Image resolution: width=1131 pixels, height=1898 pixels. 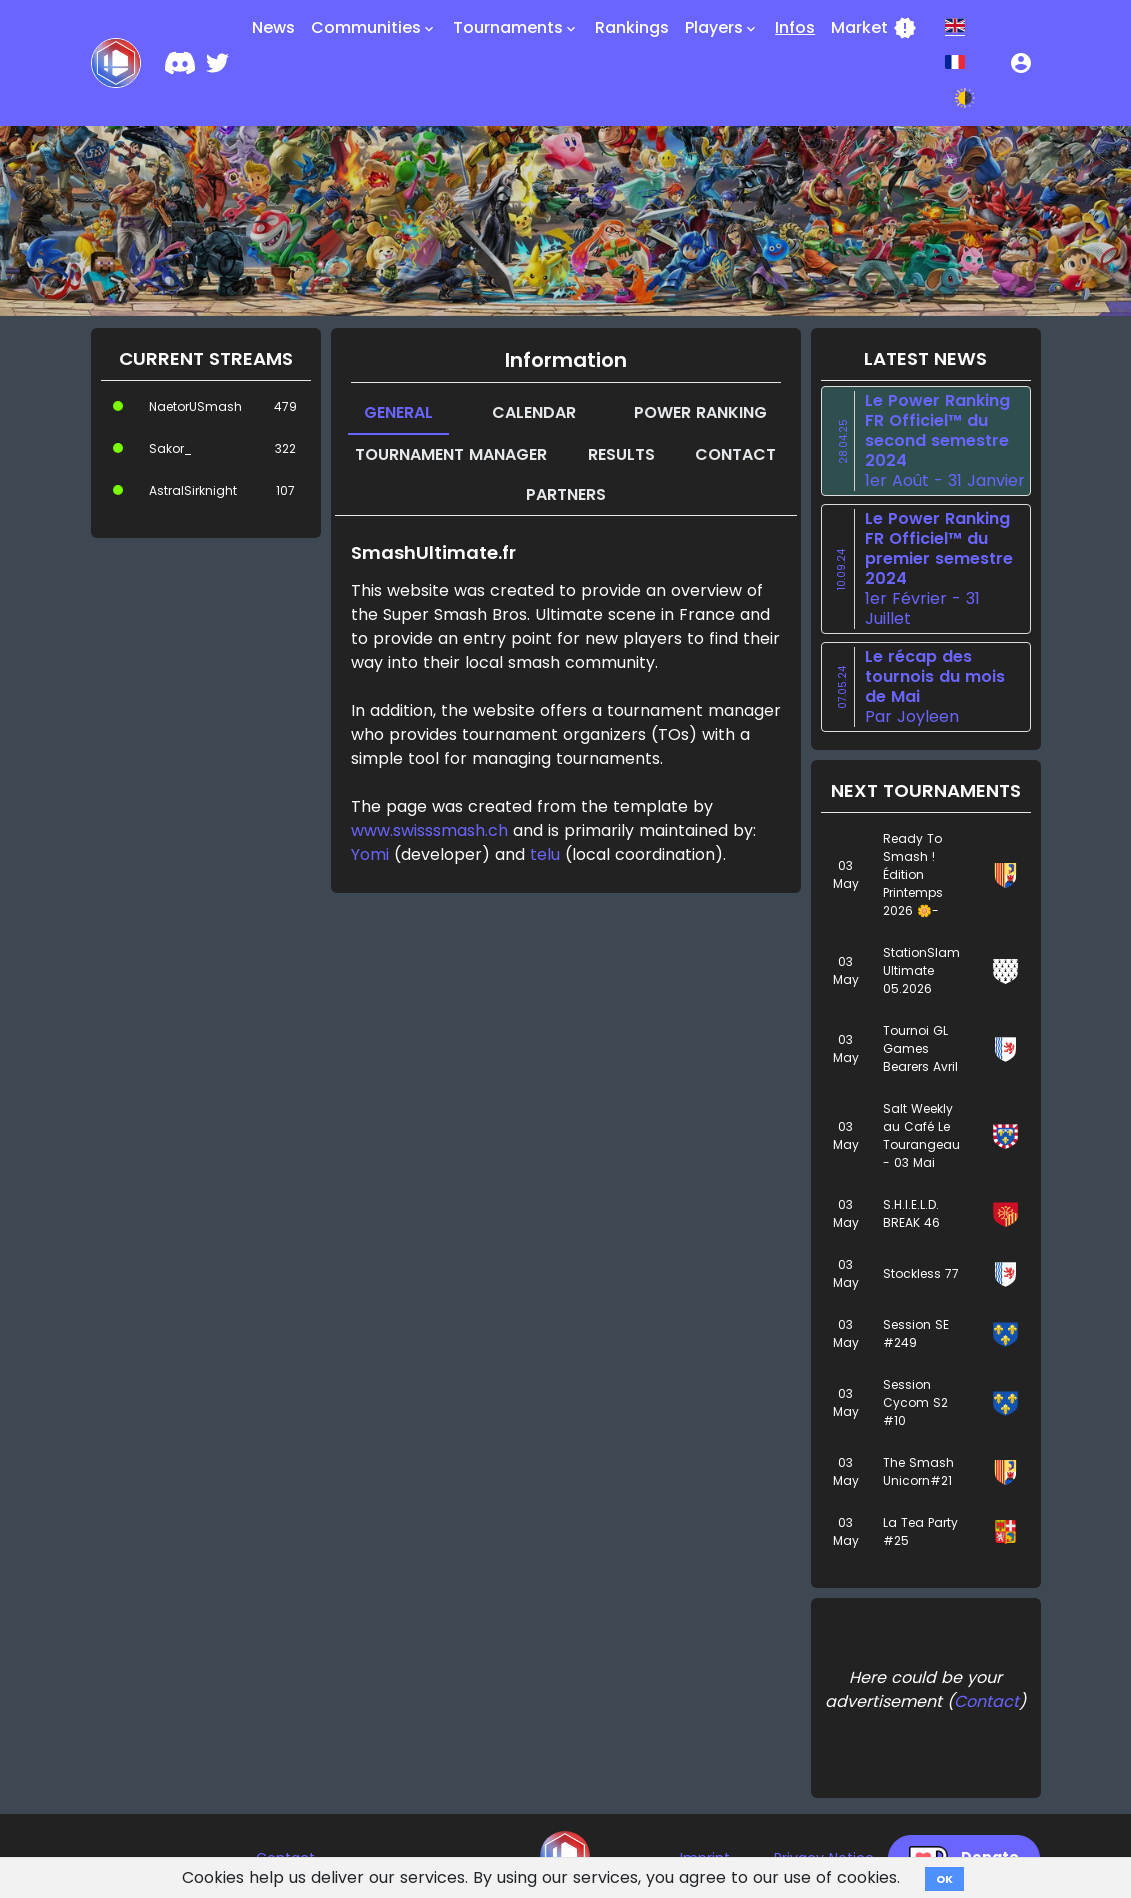 What do you see at coordinates (621, 454) in the screenshot?
I see `Results [tab]` at bounding box center [621, 454].